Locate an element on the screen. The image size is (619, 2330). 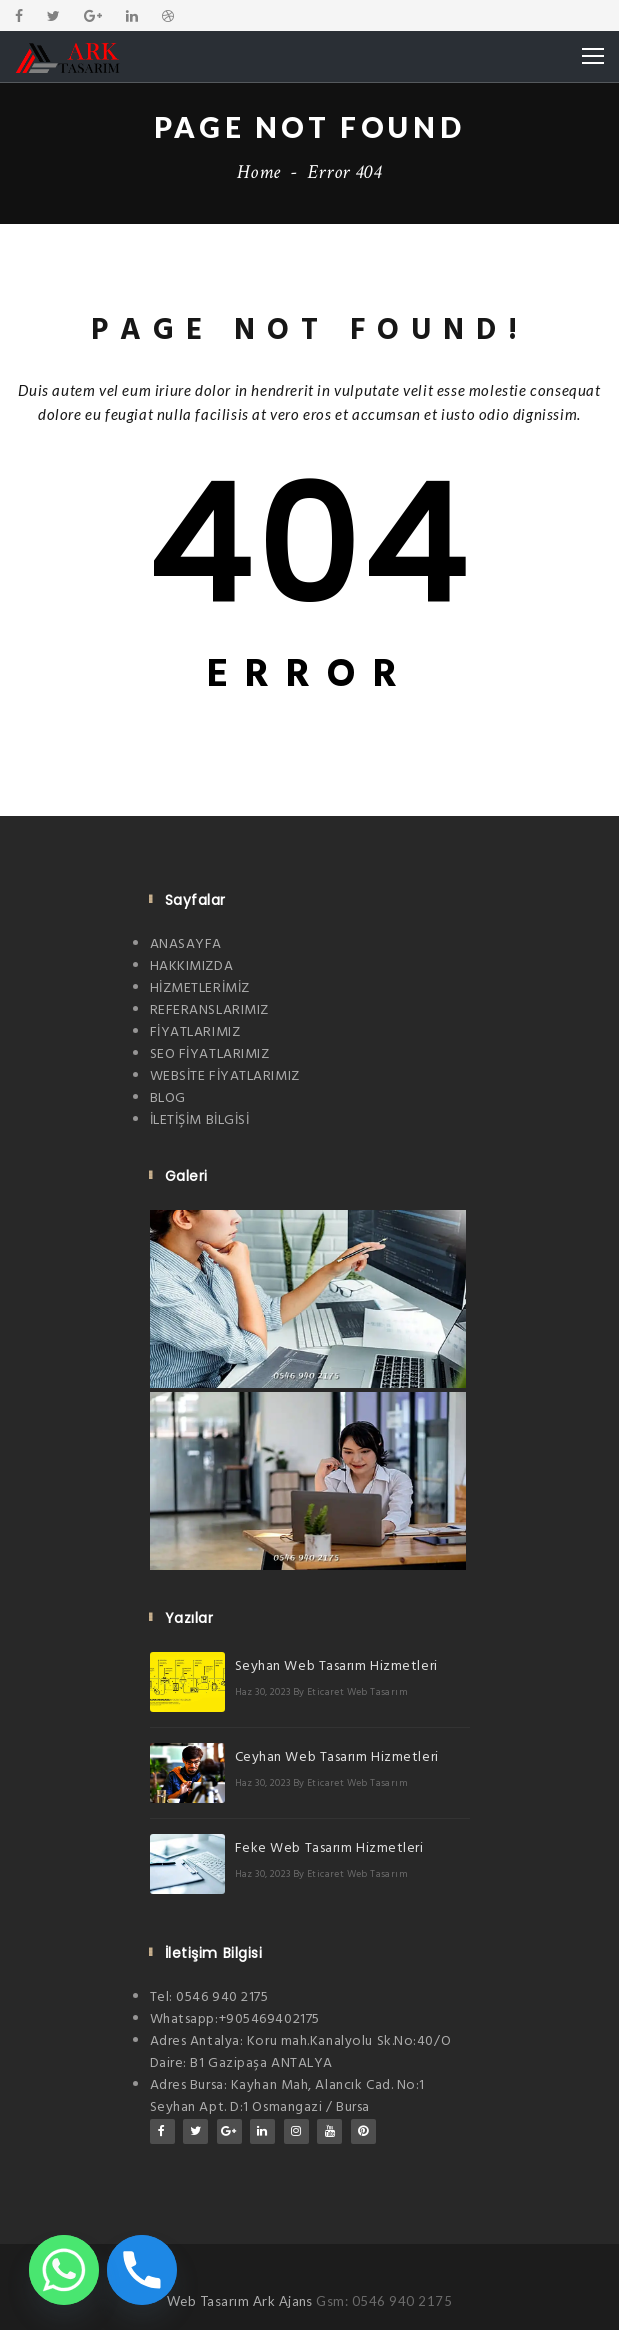
HAKKIMIZDA is located at coordinates (192, 966).